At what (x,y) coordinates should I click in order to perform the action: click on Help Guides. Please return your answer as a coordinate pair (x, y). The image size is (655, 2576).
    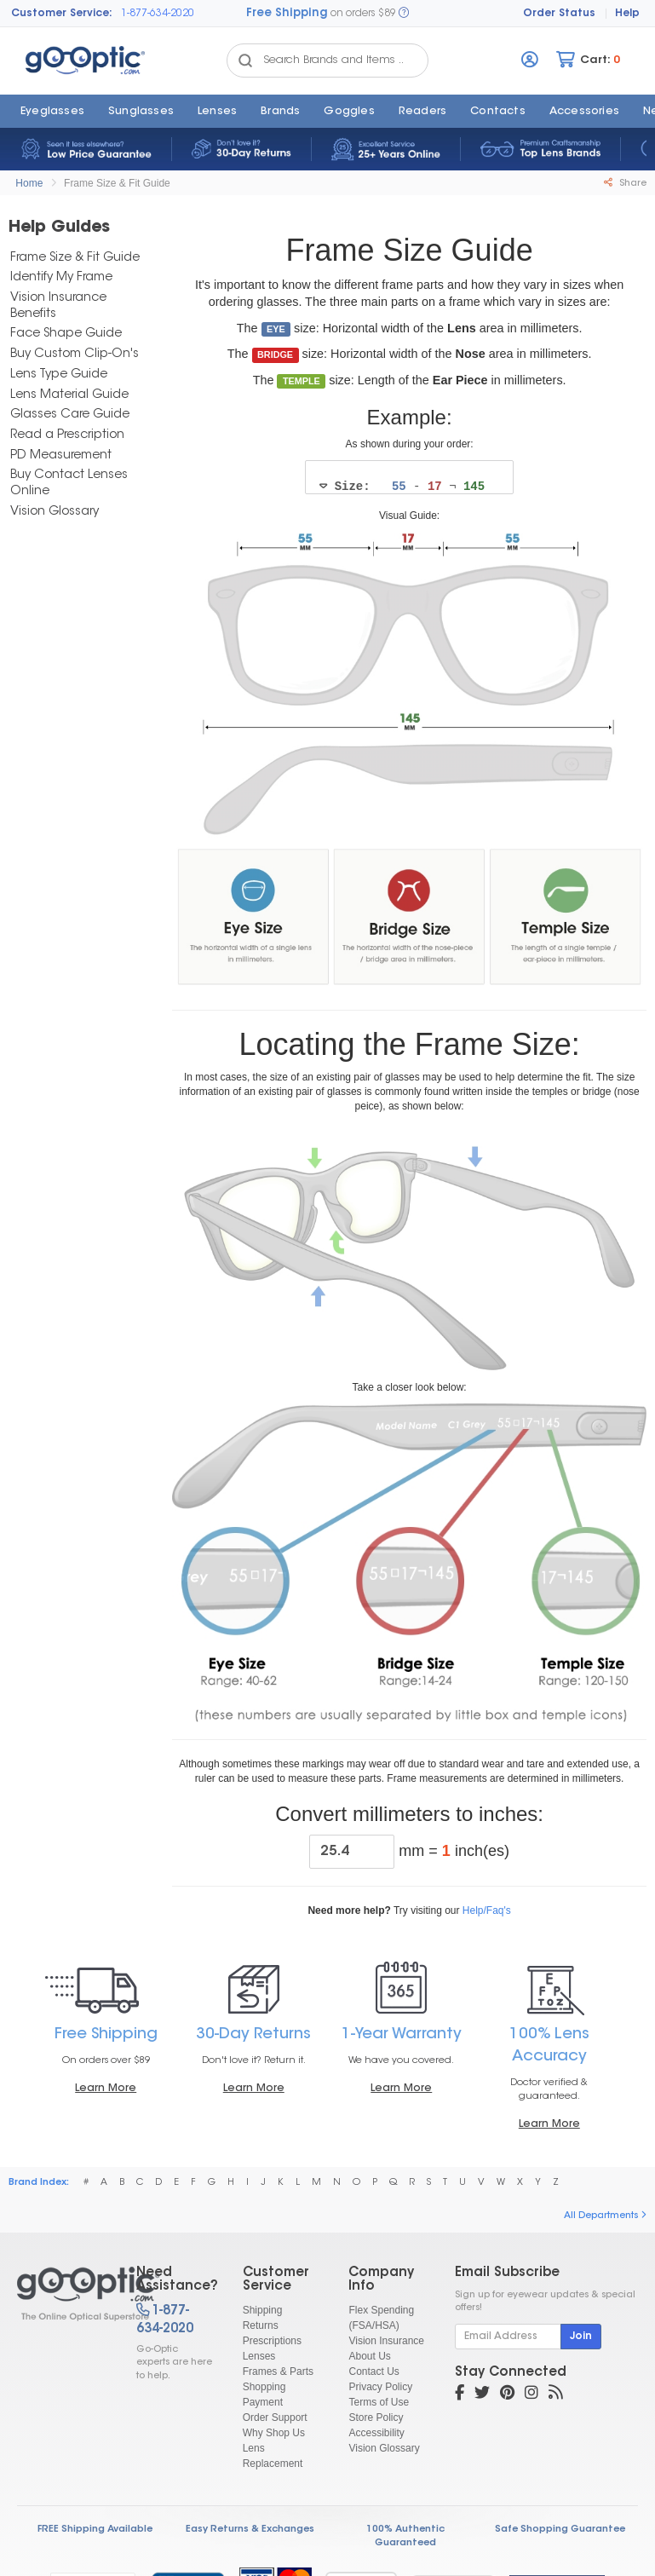
    Looking at the image, I should click on (59, 228).